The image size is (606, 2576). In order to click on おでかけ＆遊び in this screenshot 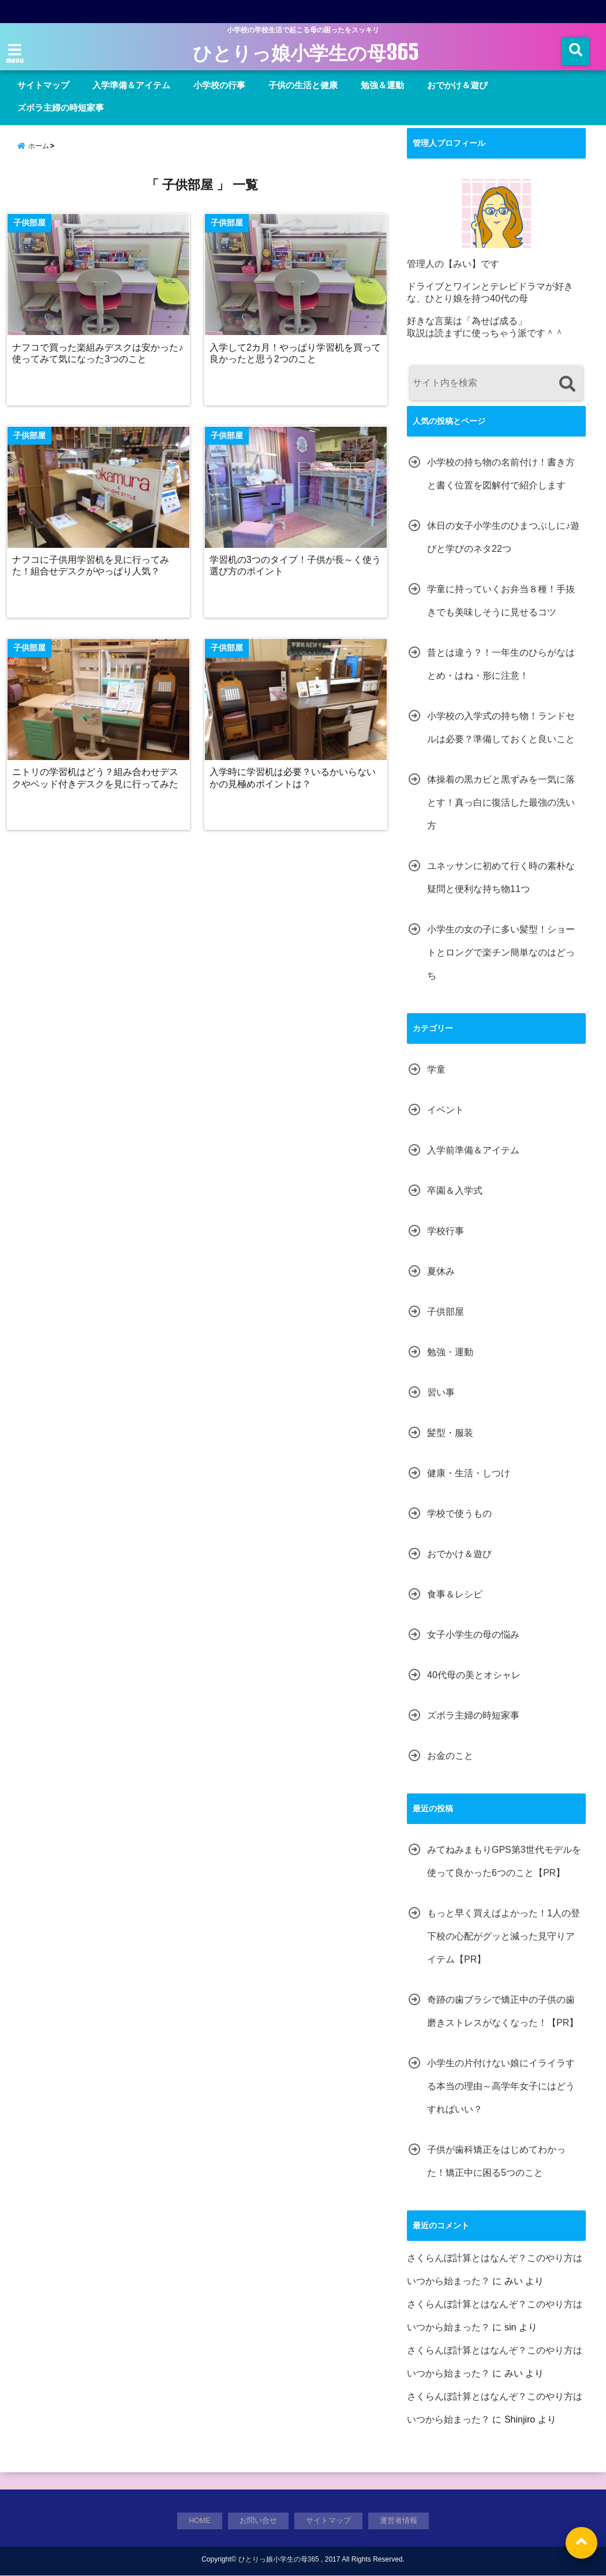, I will do `click(457, 85)`.